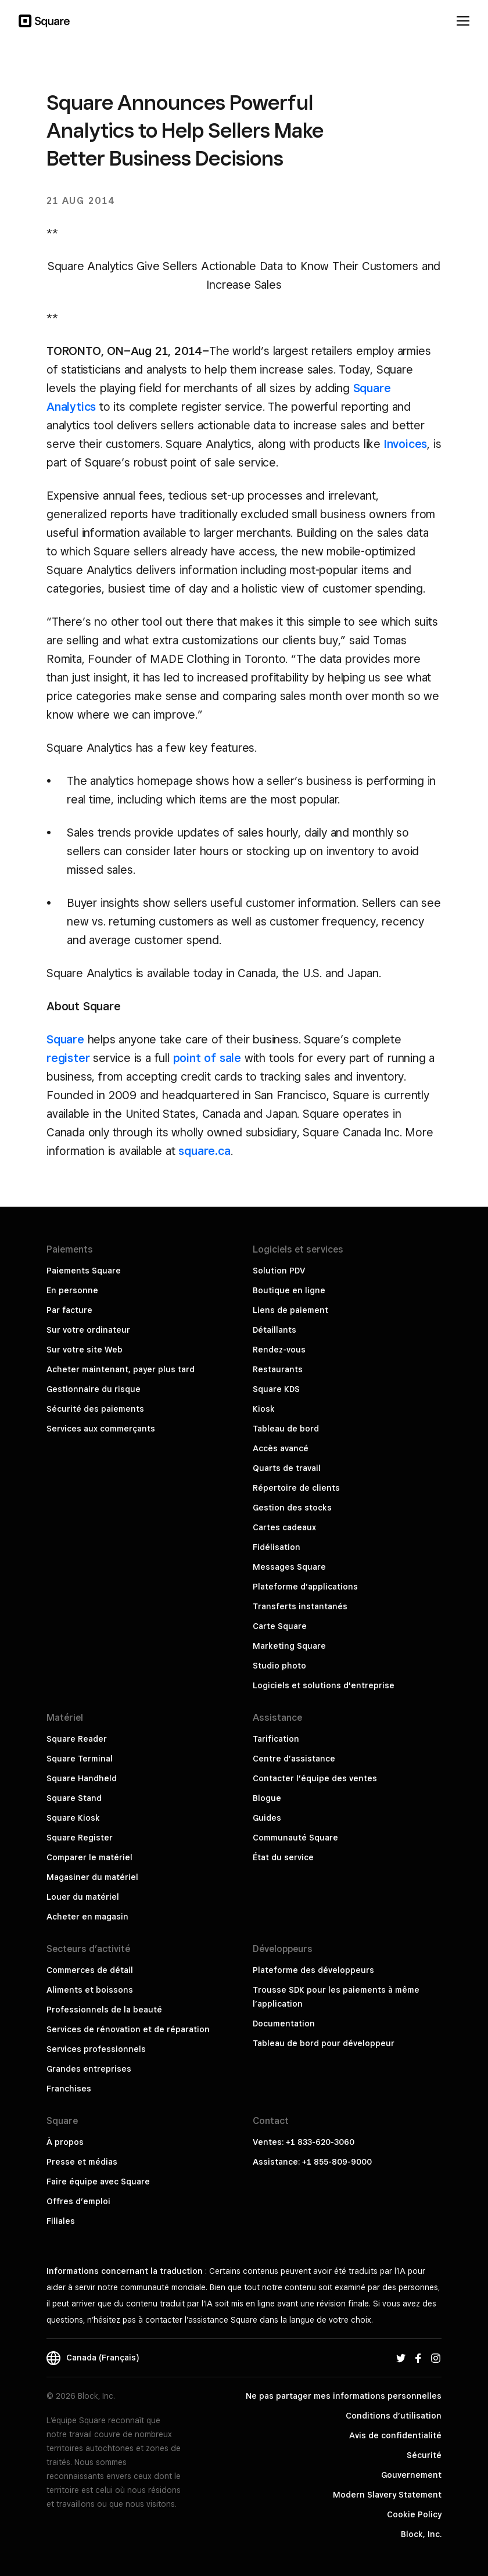 The image size is (488, 2576). I want to click on Quarts de travail, so click(287, 1468).